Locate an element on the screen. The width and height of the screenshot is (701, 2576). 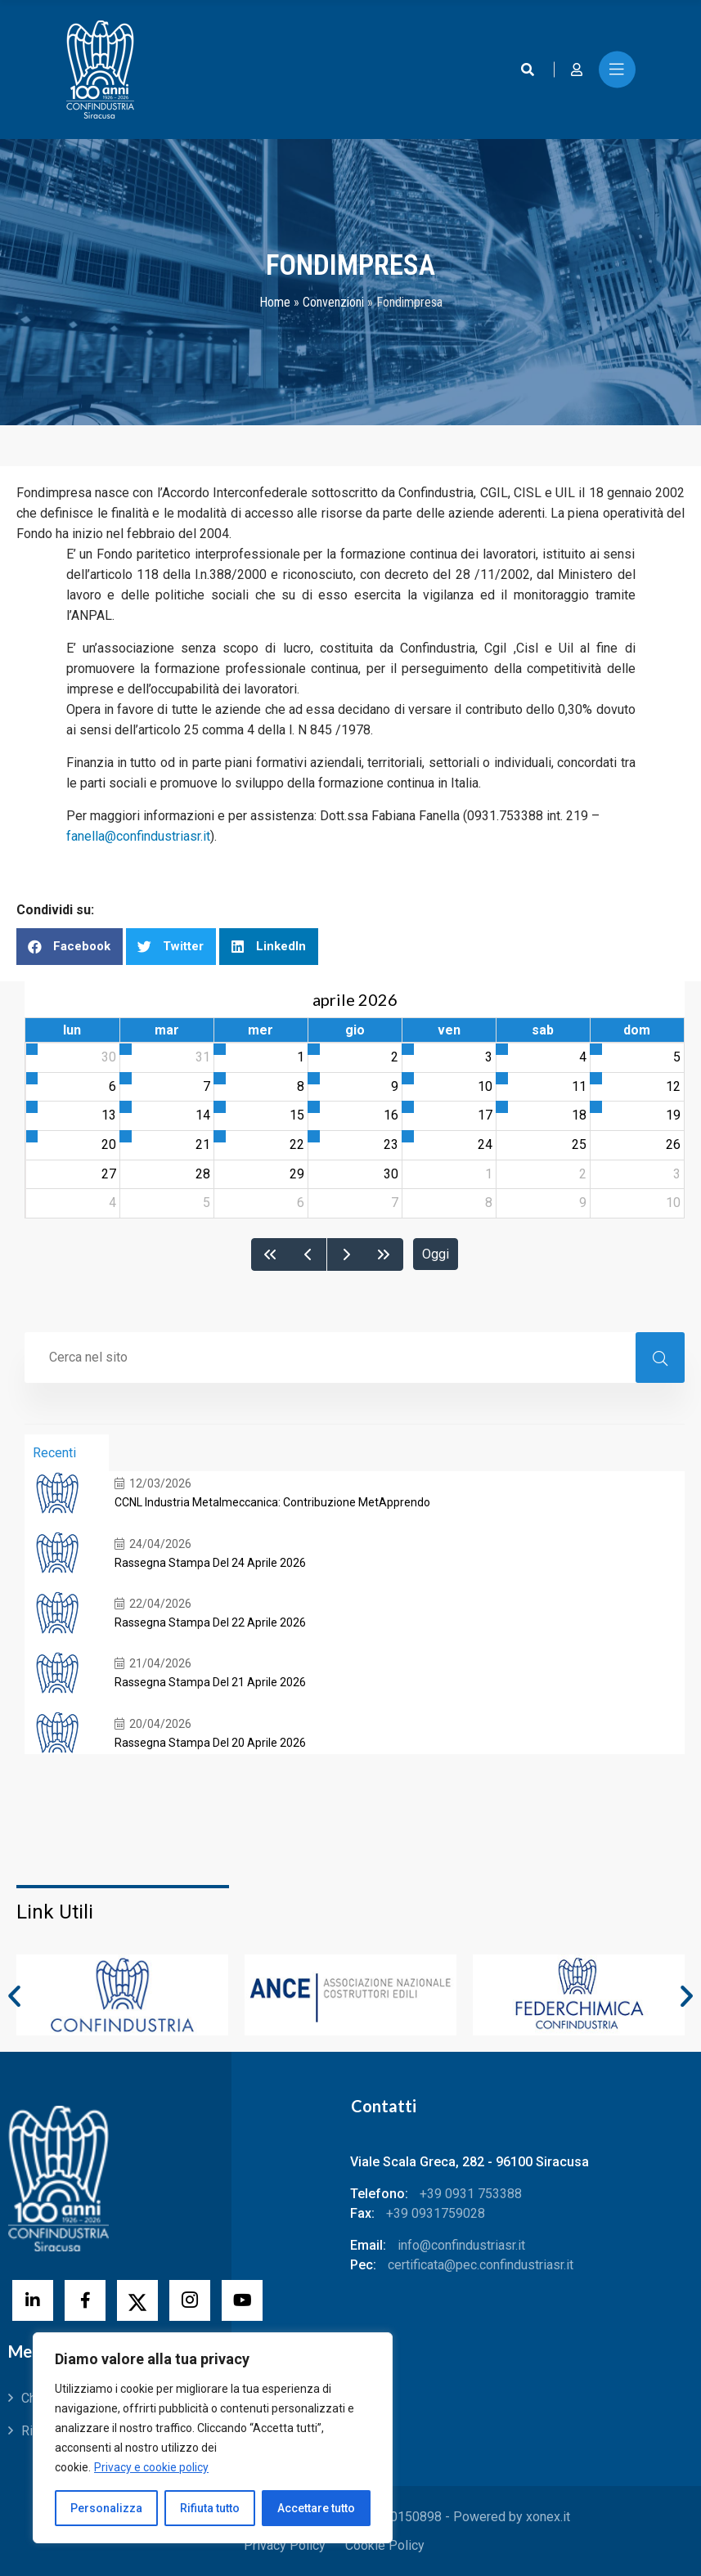
Personalizza is located at coordinates (106, 2508).